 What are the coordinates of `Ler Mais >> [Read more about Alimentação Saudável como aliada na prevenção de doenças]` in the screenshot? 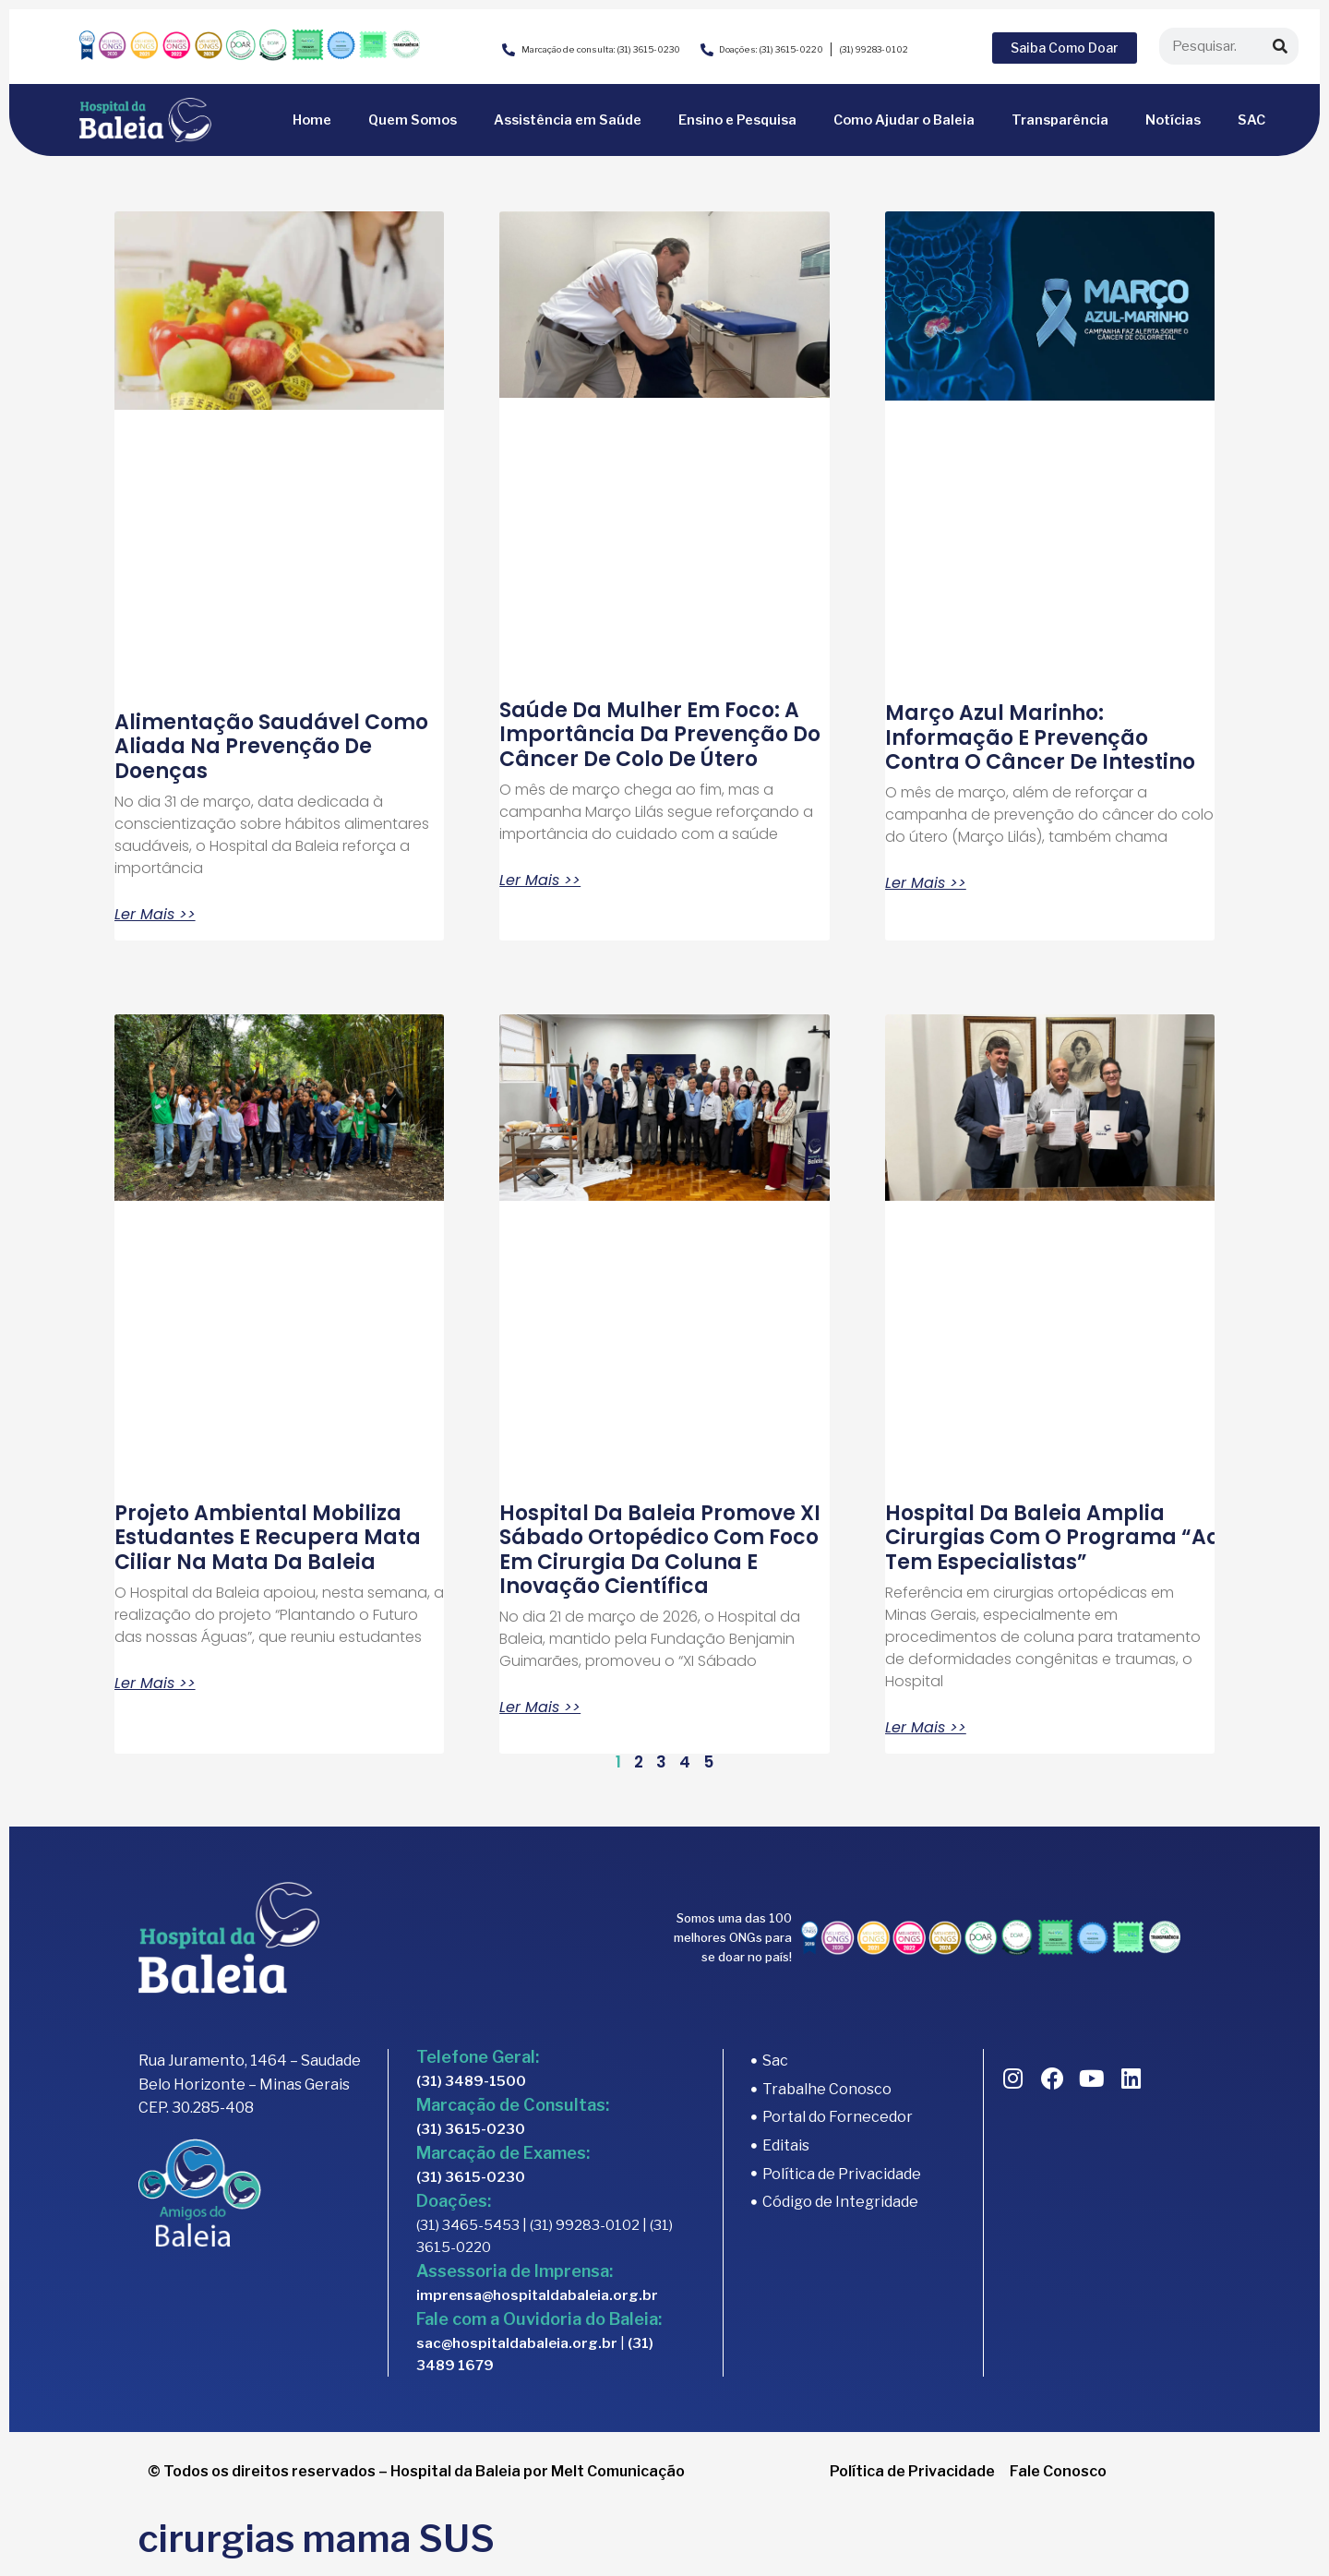 It's located at (155, 914).